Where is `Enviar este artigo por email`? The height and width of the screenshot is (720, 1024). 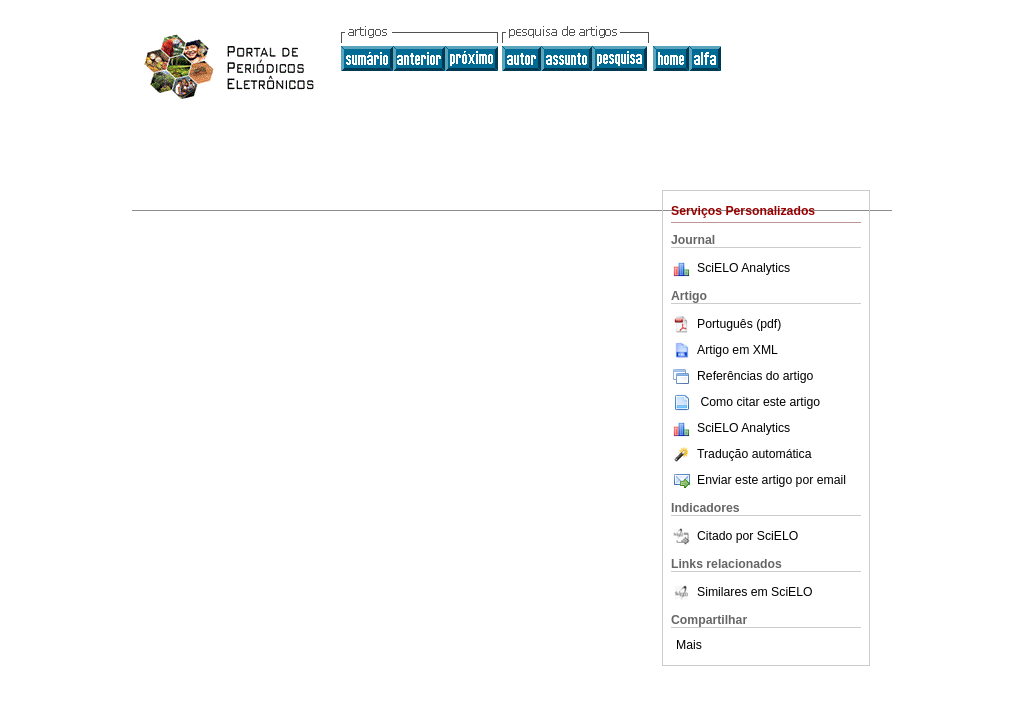
Enviar este artigo por email is located at coordinates (758, 480).